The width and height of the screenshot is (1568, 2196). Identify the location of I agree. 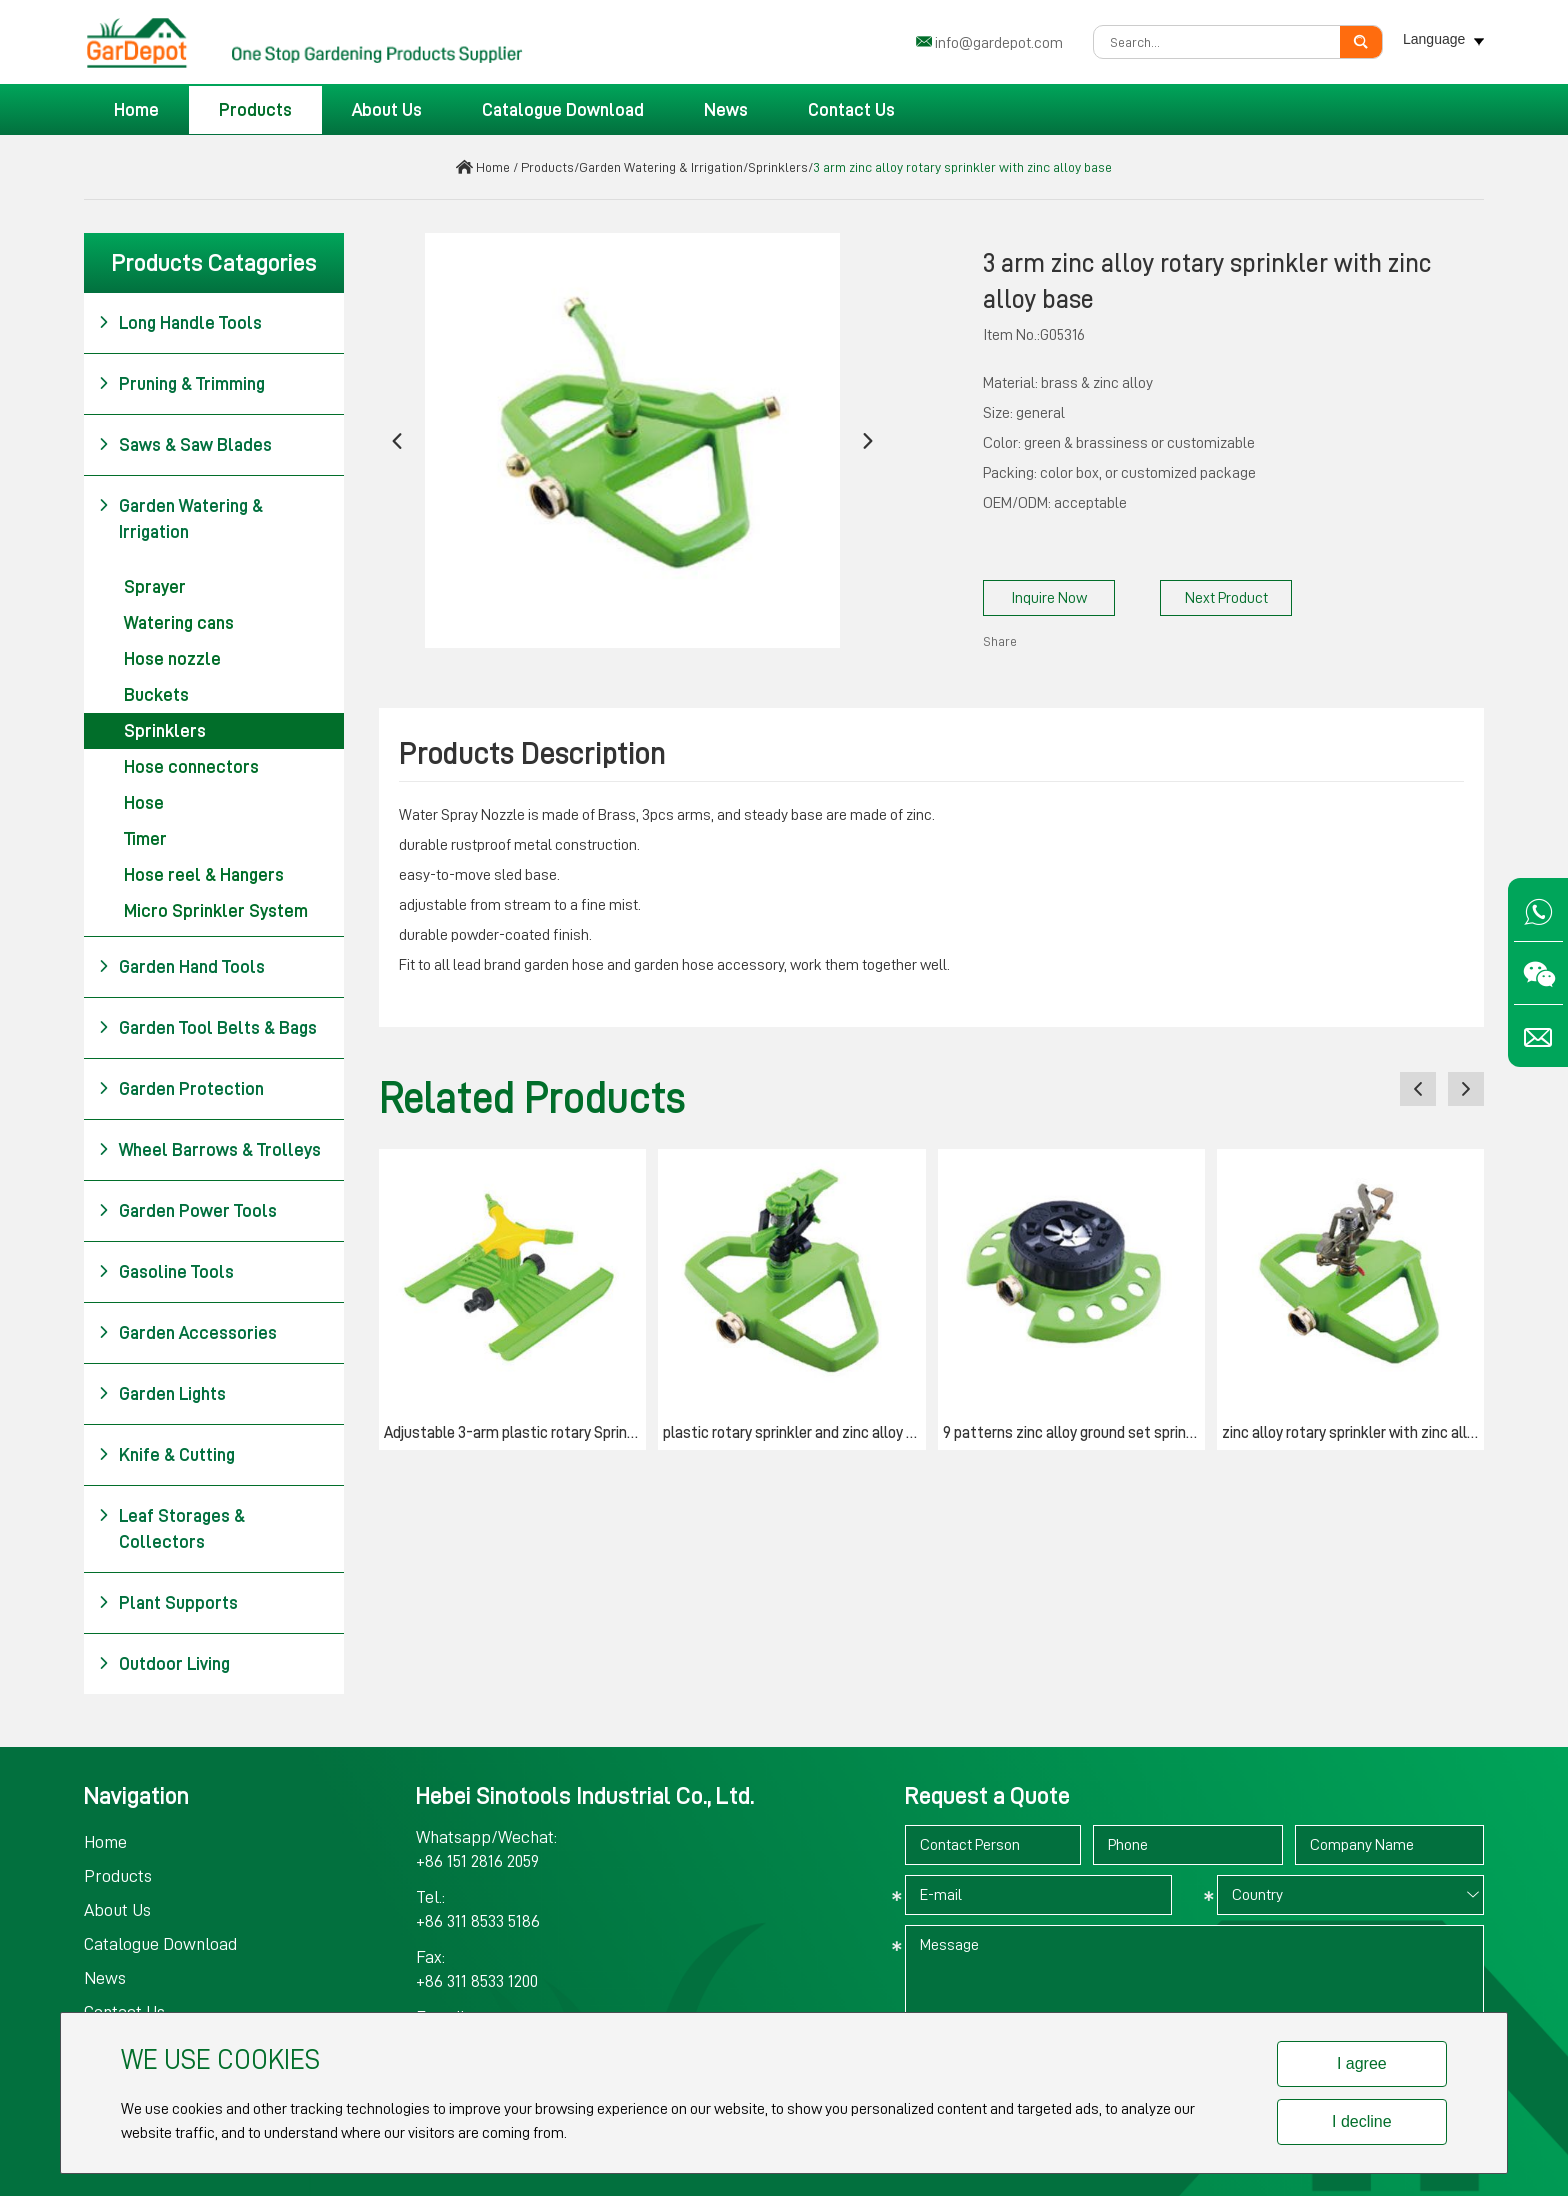
(1362, 2063).